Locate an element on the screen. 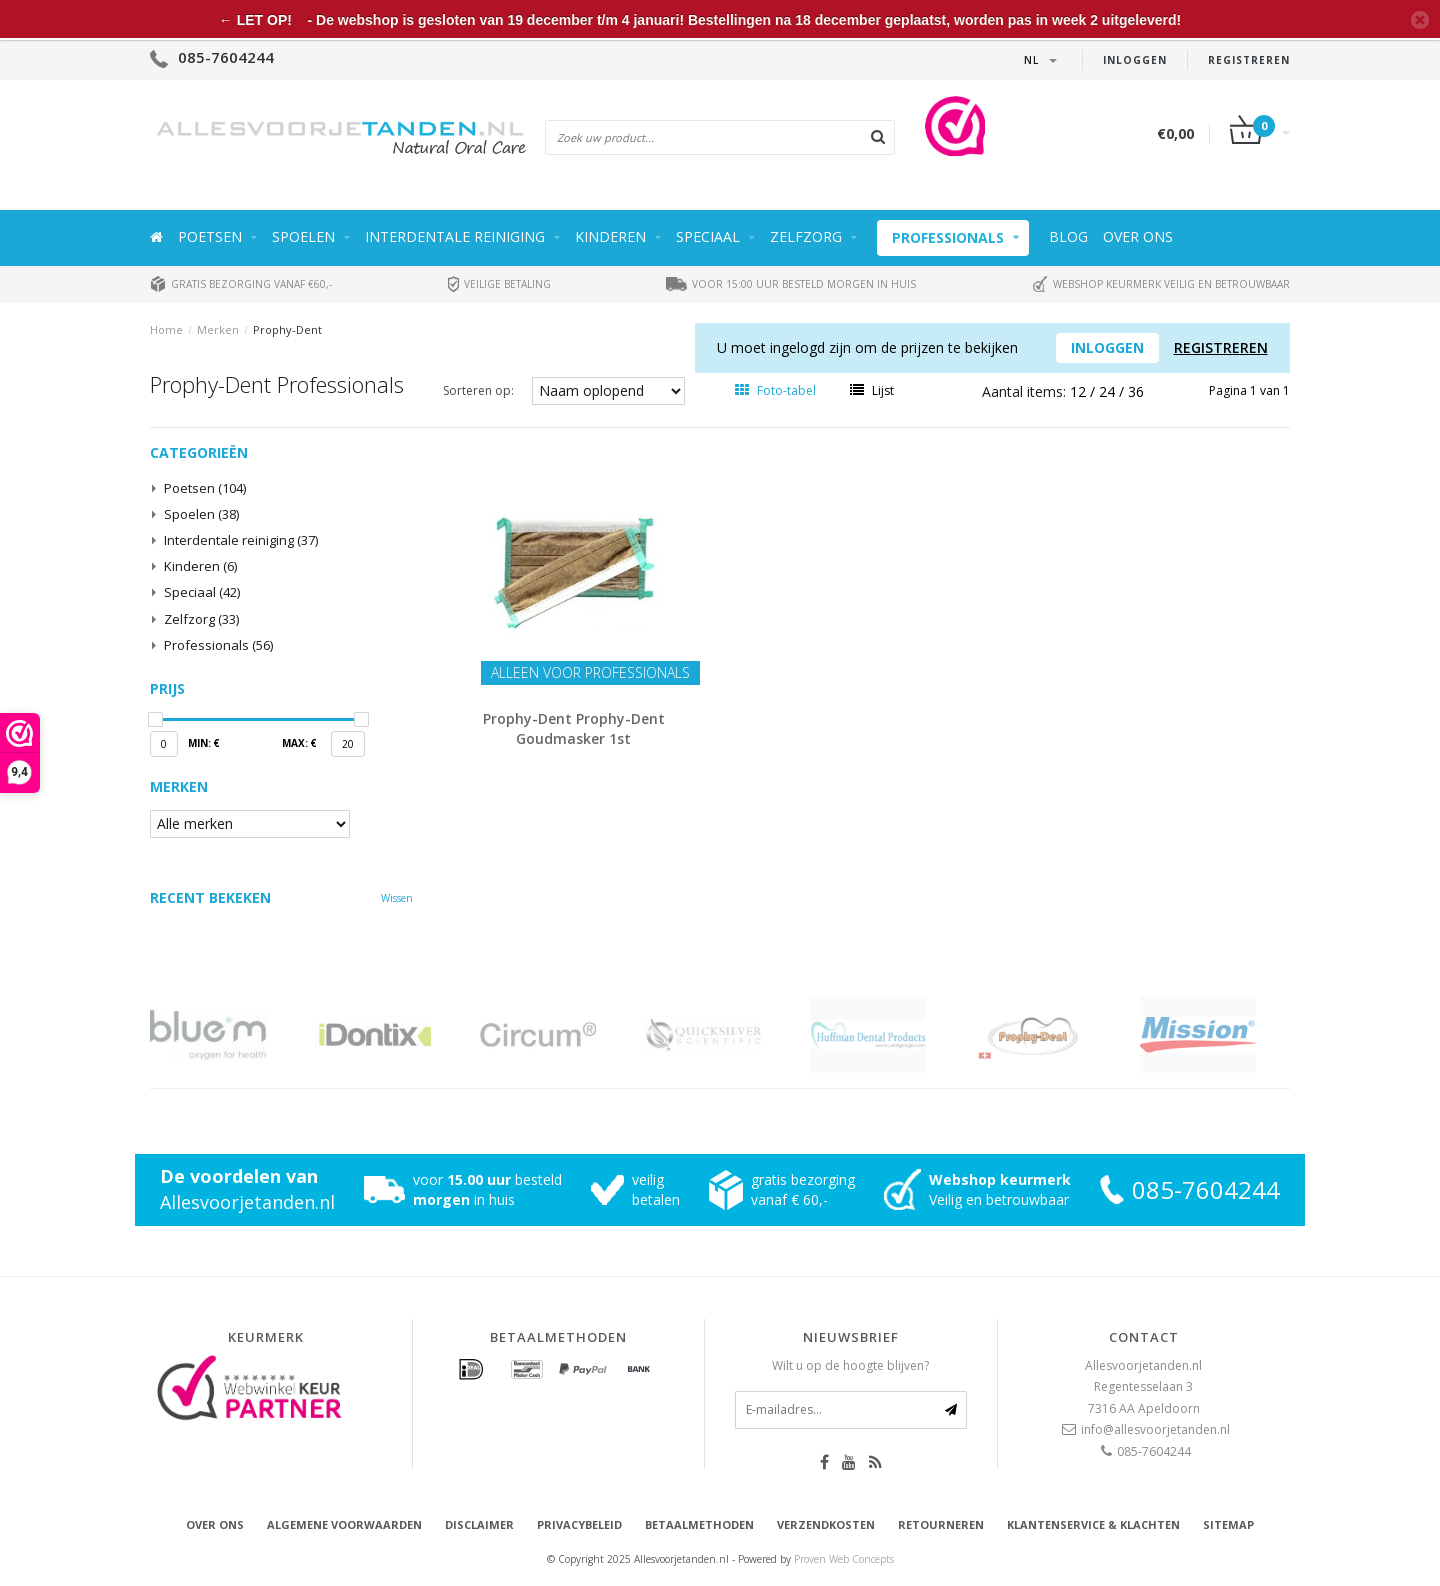 Image resolution: width=1440 pixels, height=1586 pixels. Over ons is located at coordinates (1138, 236).